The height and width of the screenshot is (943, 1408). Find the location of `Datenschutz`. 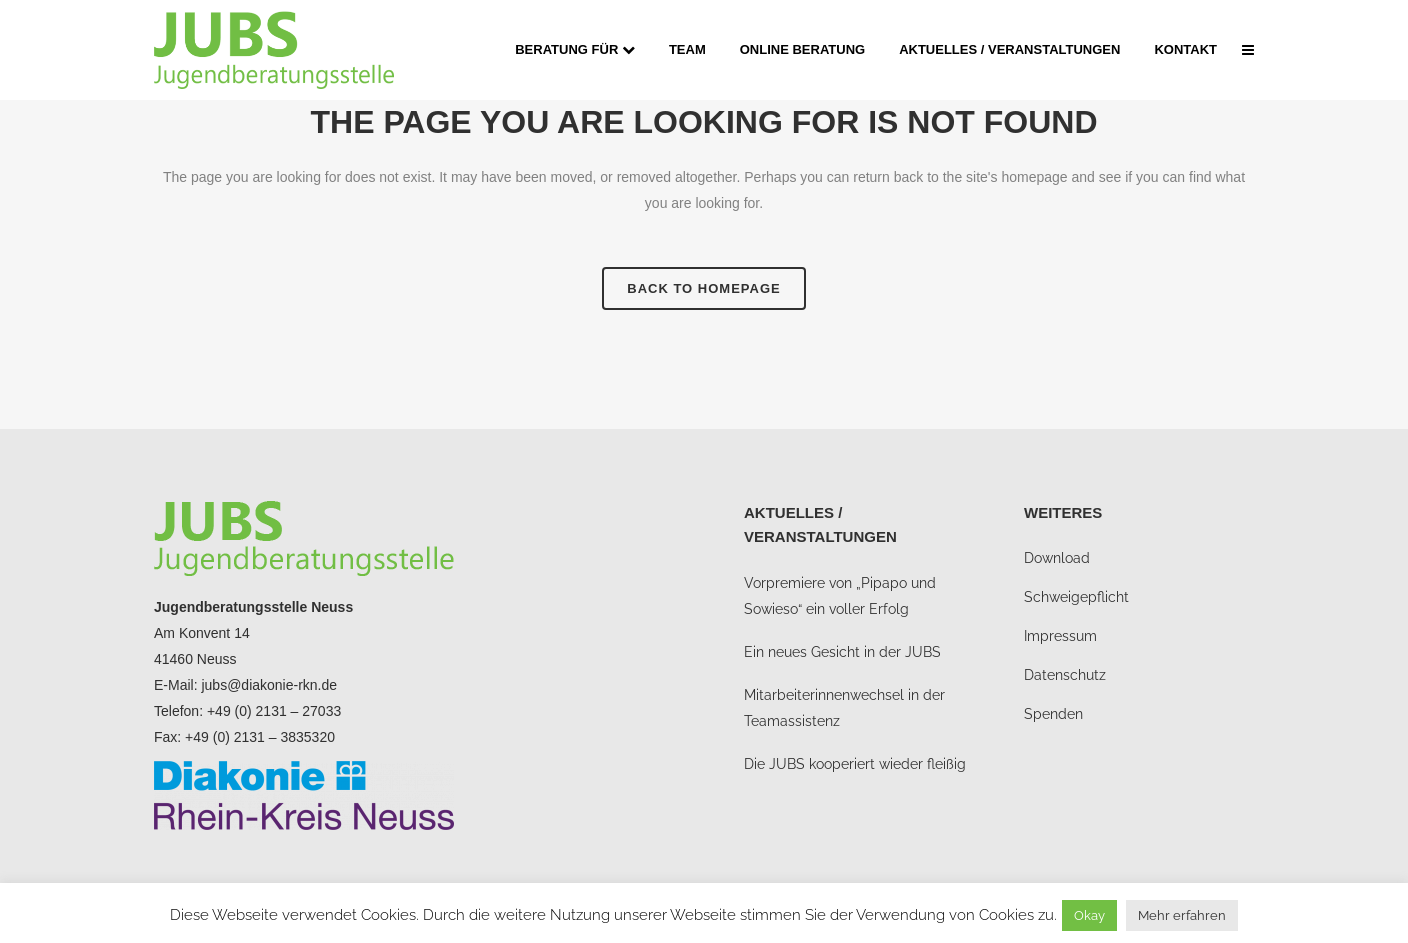

Datenschutz is located at coordinates (1065, 675).